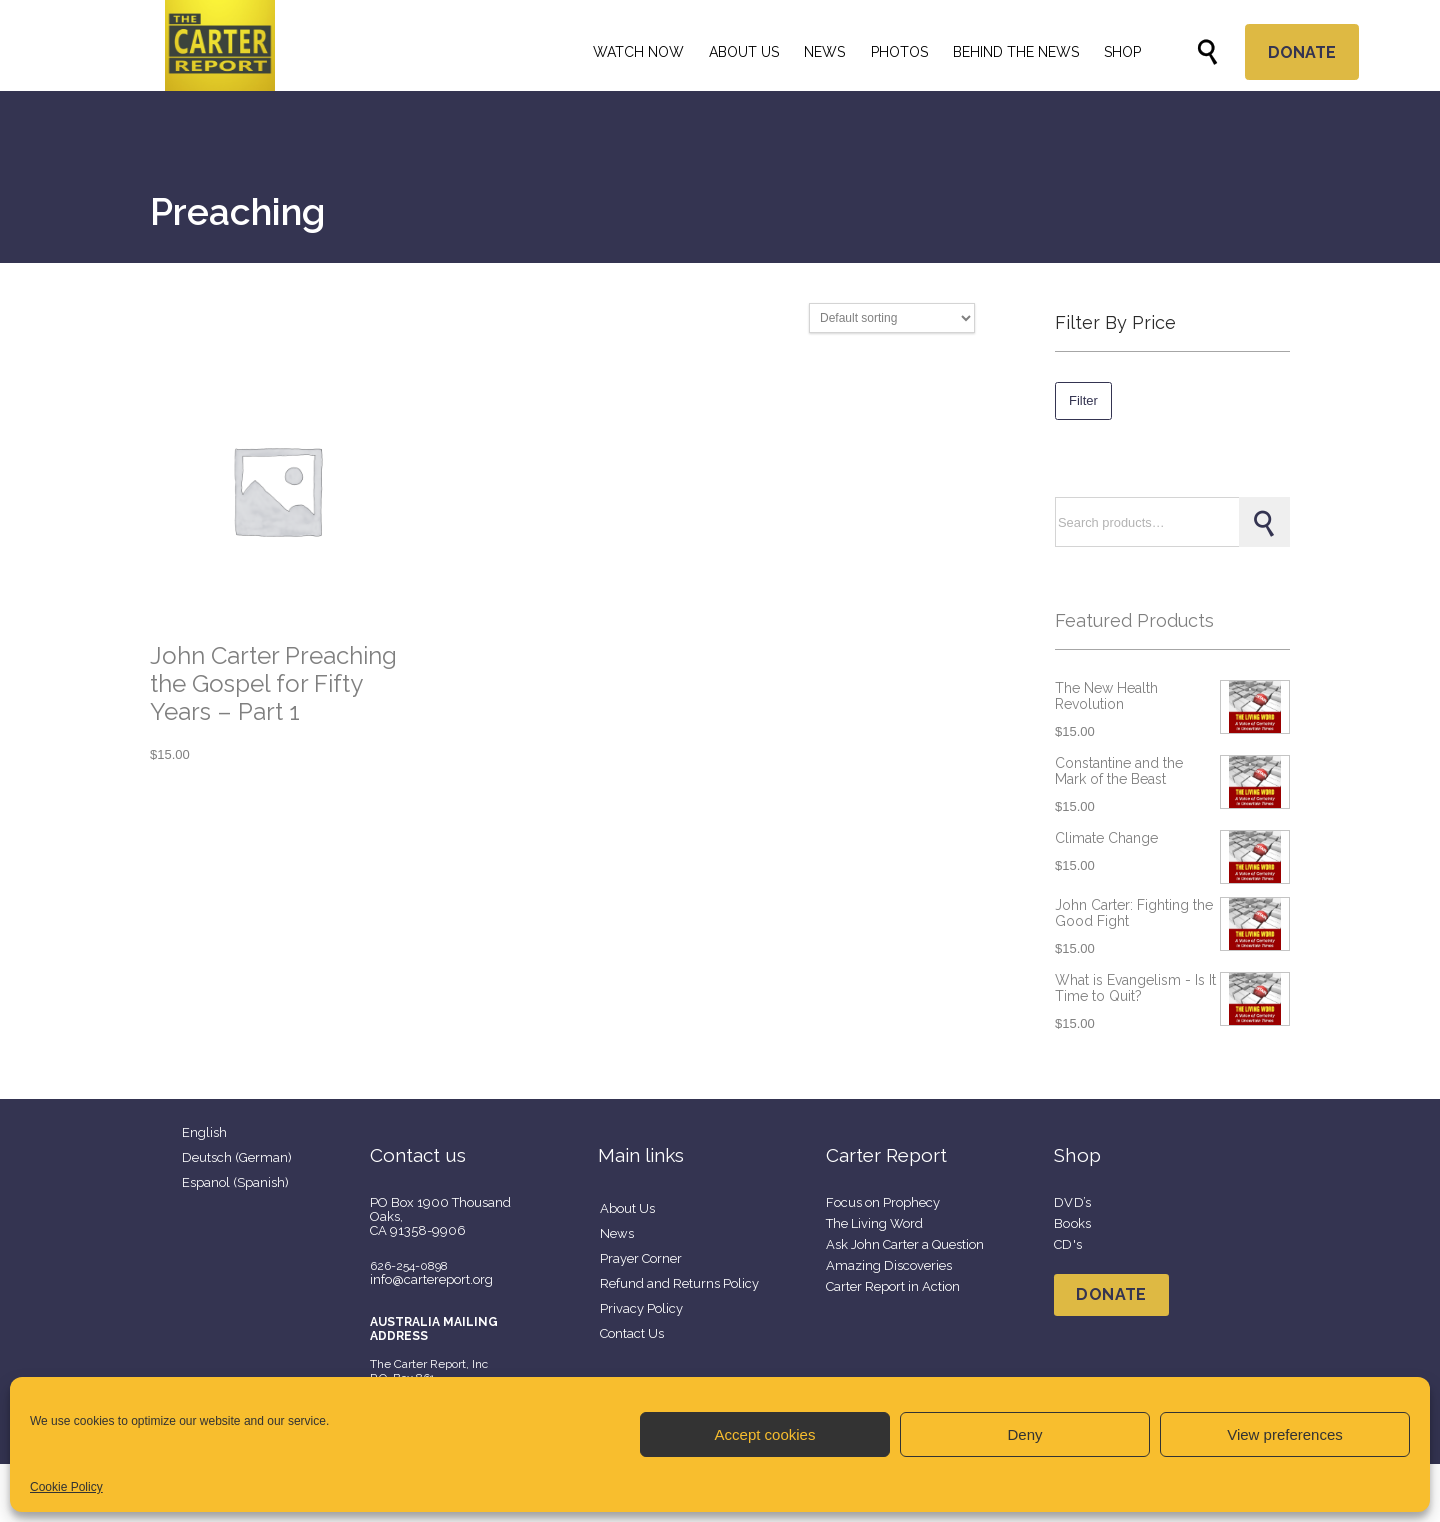  I want to click on Accept cookies, so click(765, 1434).